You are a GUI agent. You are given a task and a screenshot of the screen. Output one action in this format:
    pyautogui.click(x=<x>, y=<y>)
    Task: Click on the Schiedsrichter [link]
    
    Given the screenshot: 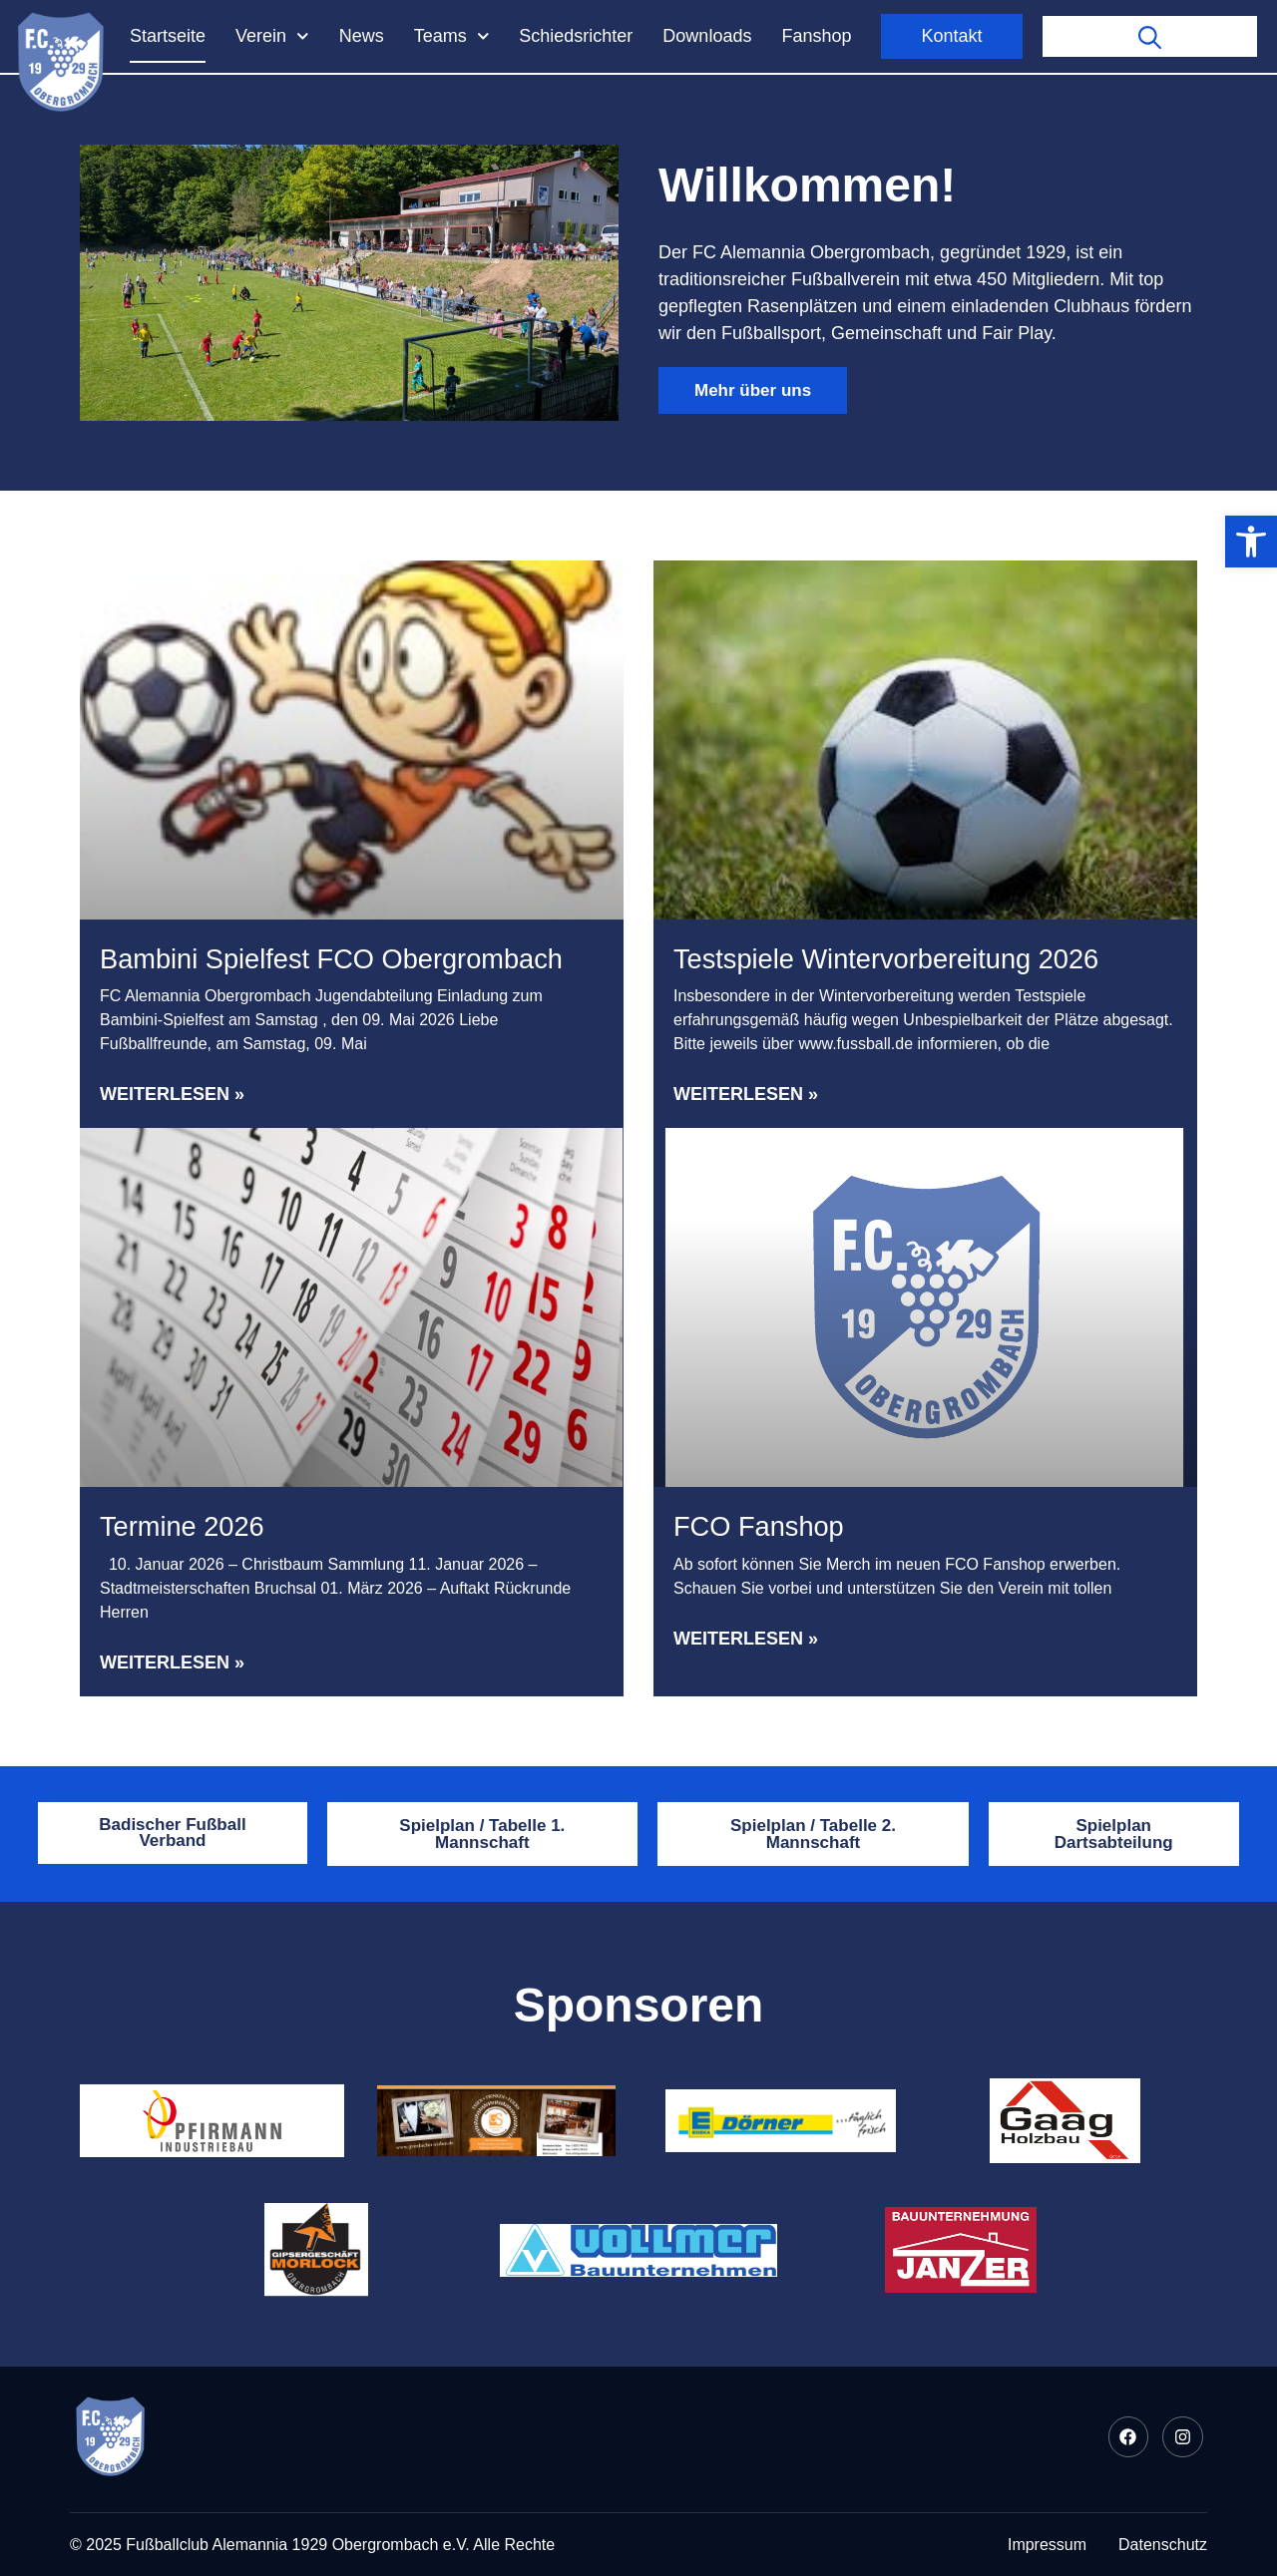 What is the action you would take?
    pyautogui.click(x=576, y=36)
    